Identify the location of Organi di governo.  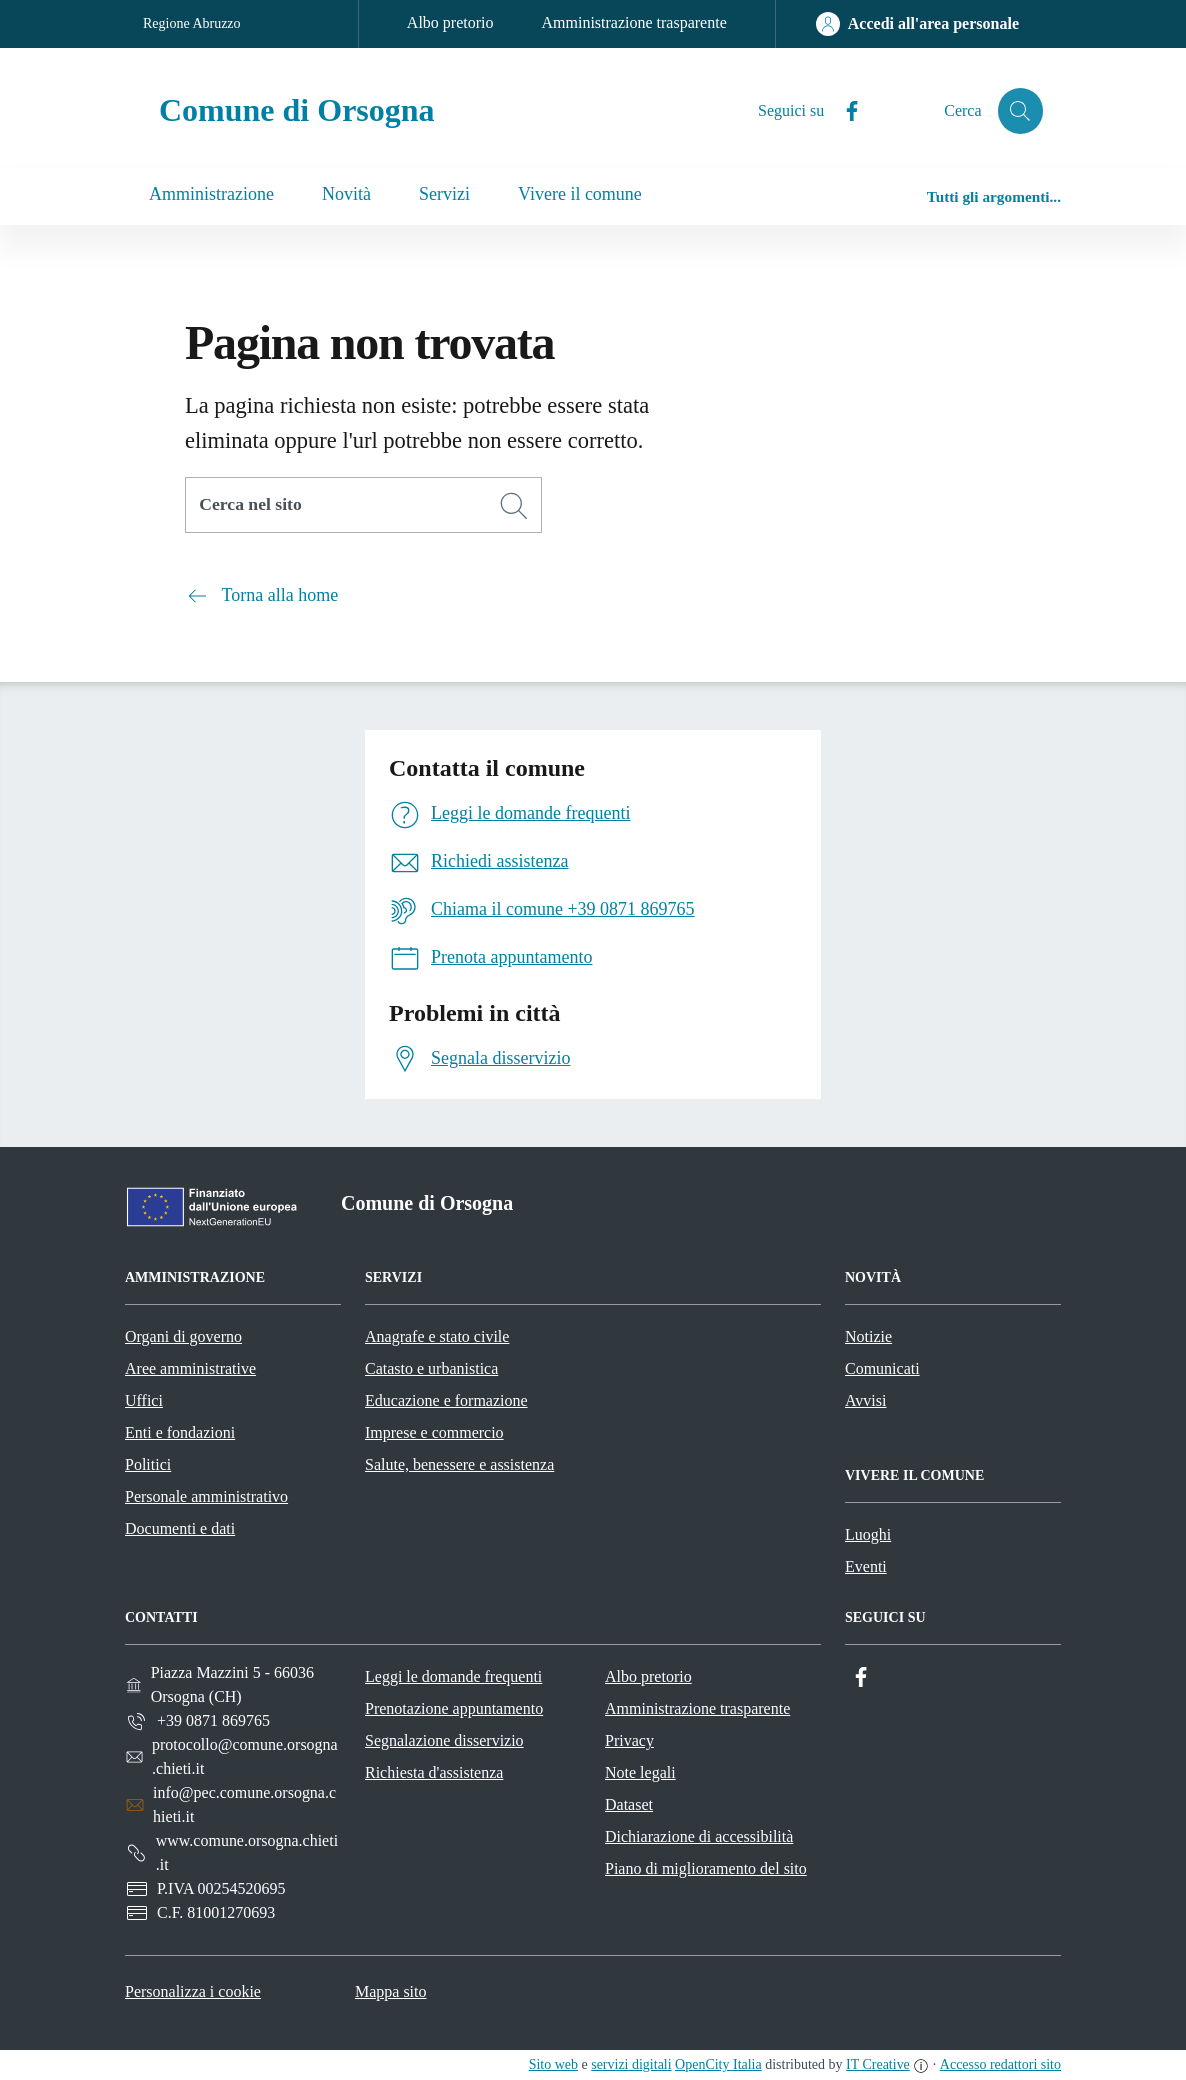
(183, 1336).